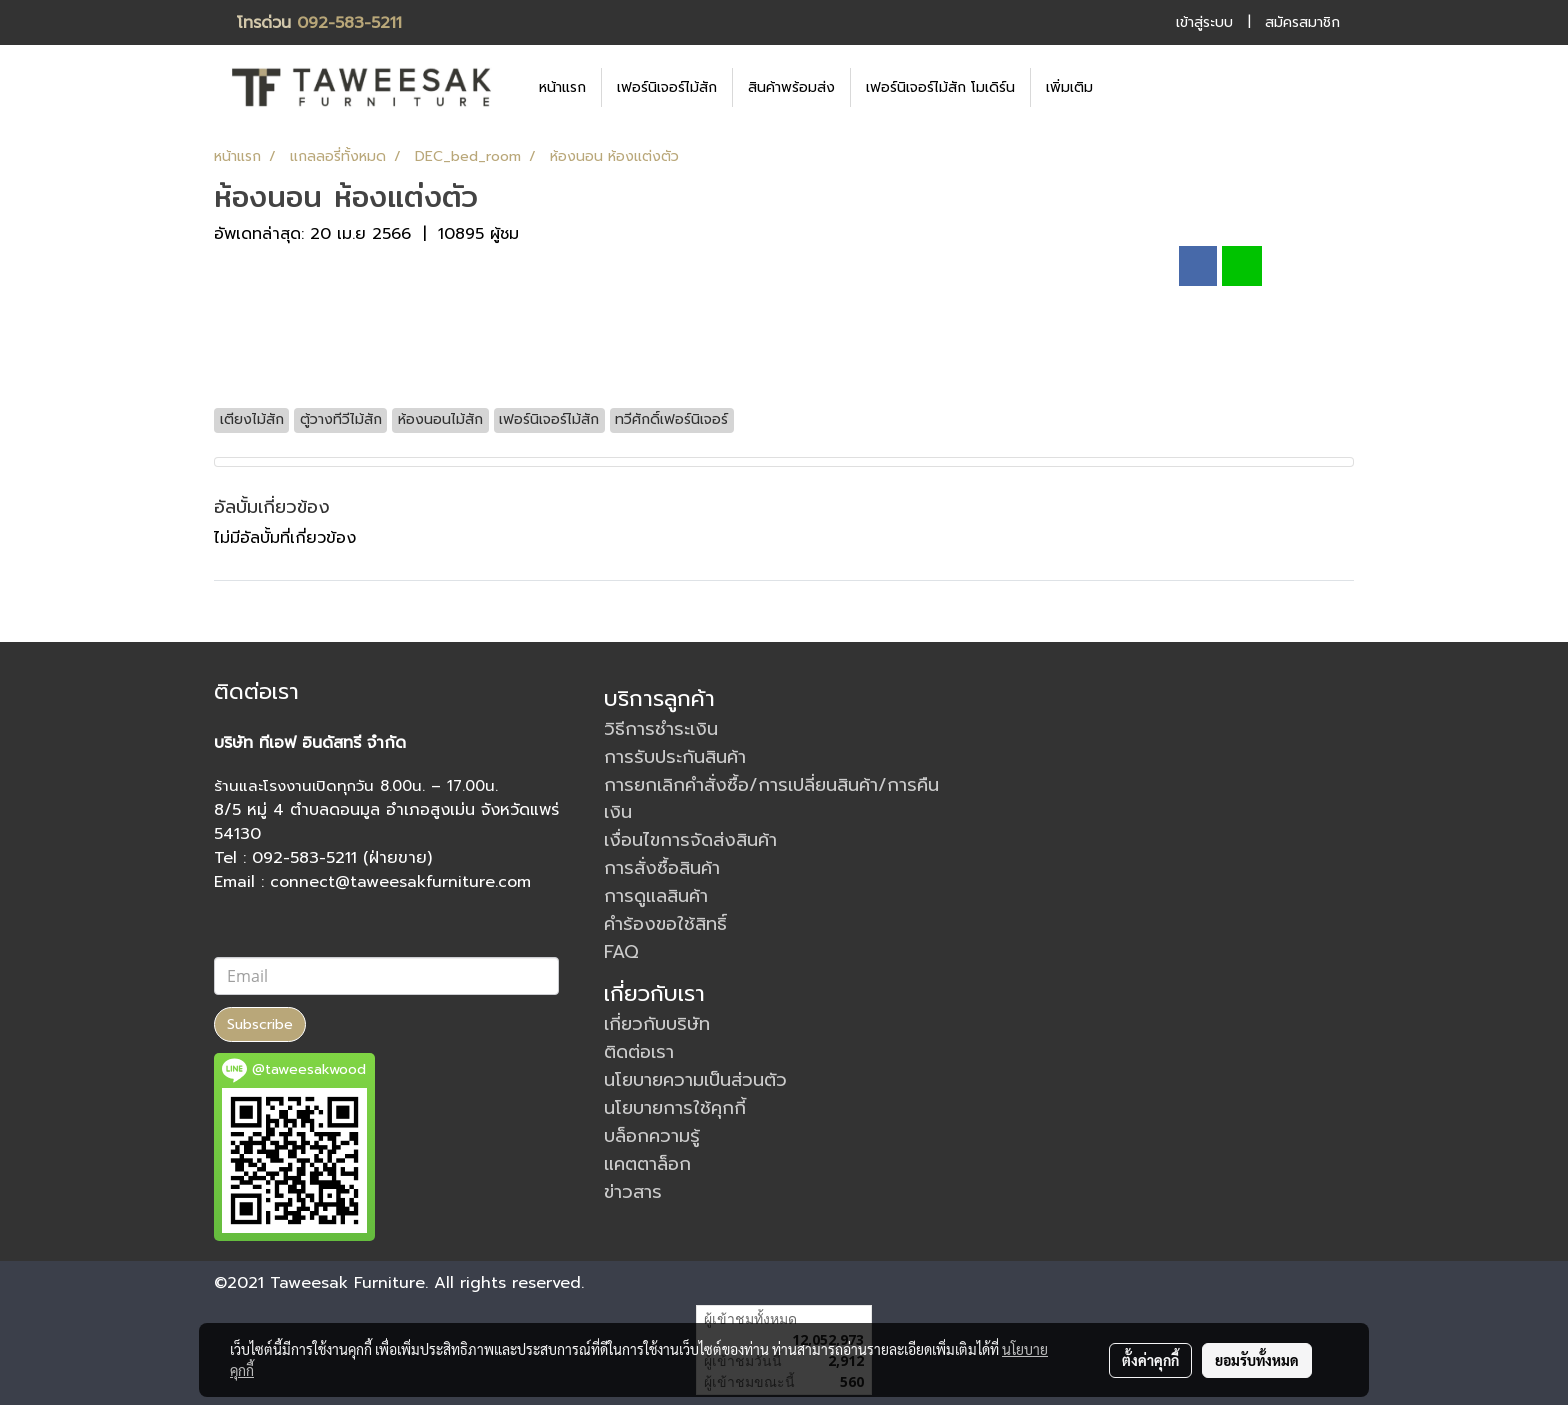  I want to click on หน้าแรก, so click(562, 87).